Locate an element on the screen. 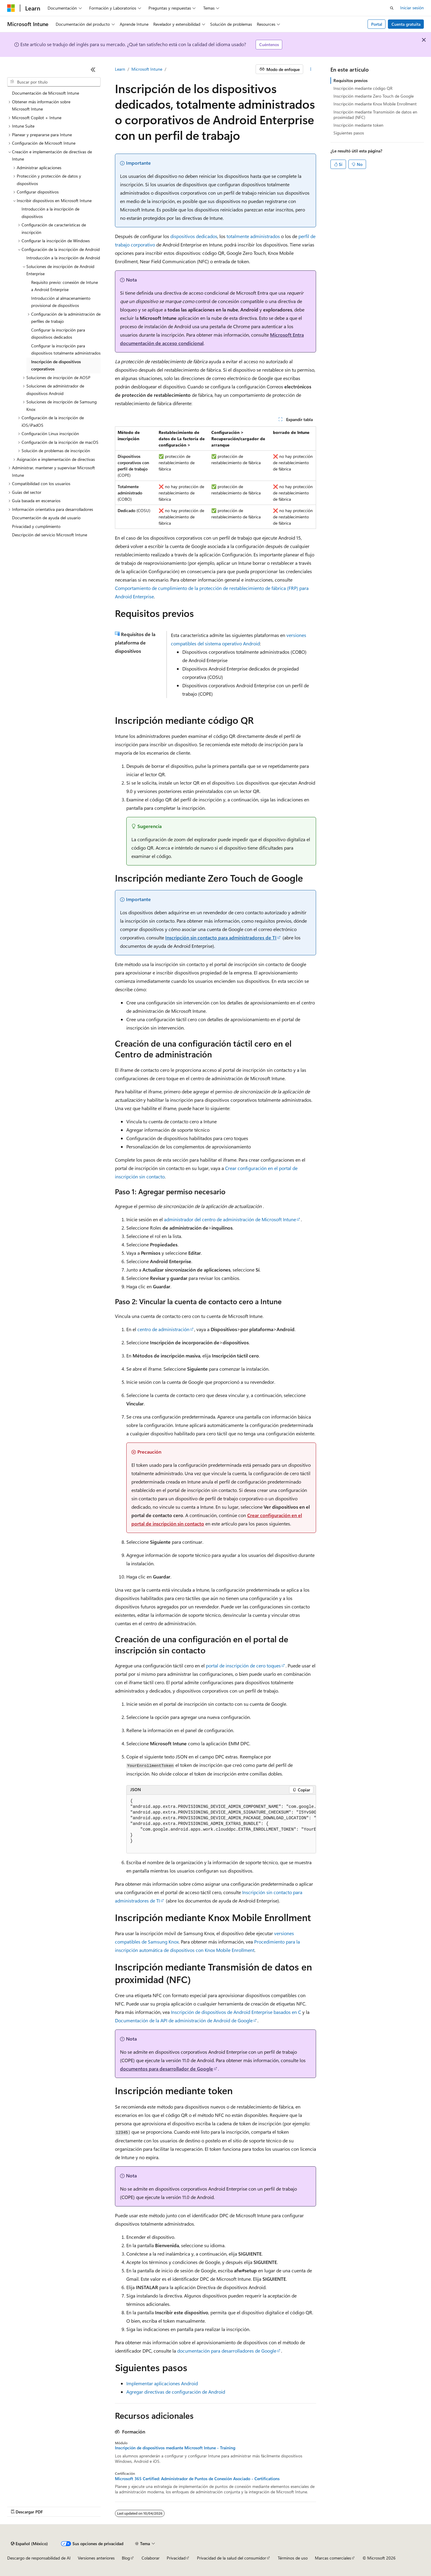 Image resolution: width=431 pixels, height=2576 pixels. documentos para desarrollador de Google is located at coordinates (166, 2068).